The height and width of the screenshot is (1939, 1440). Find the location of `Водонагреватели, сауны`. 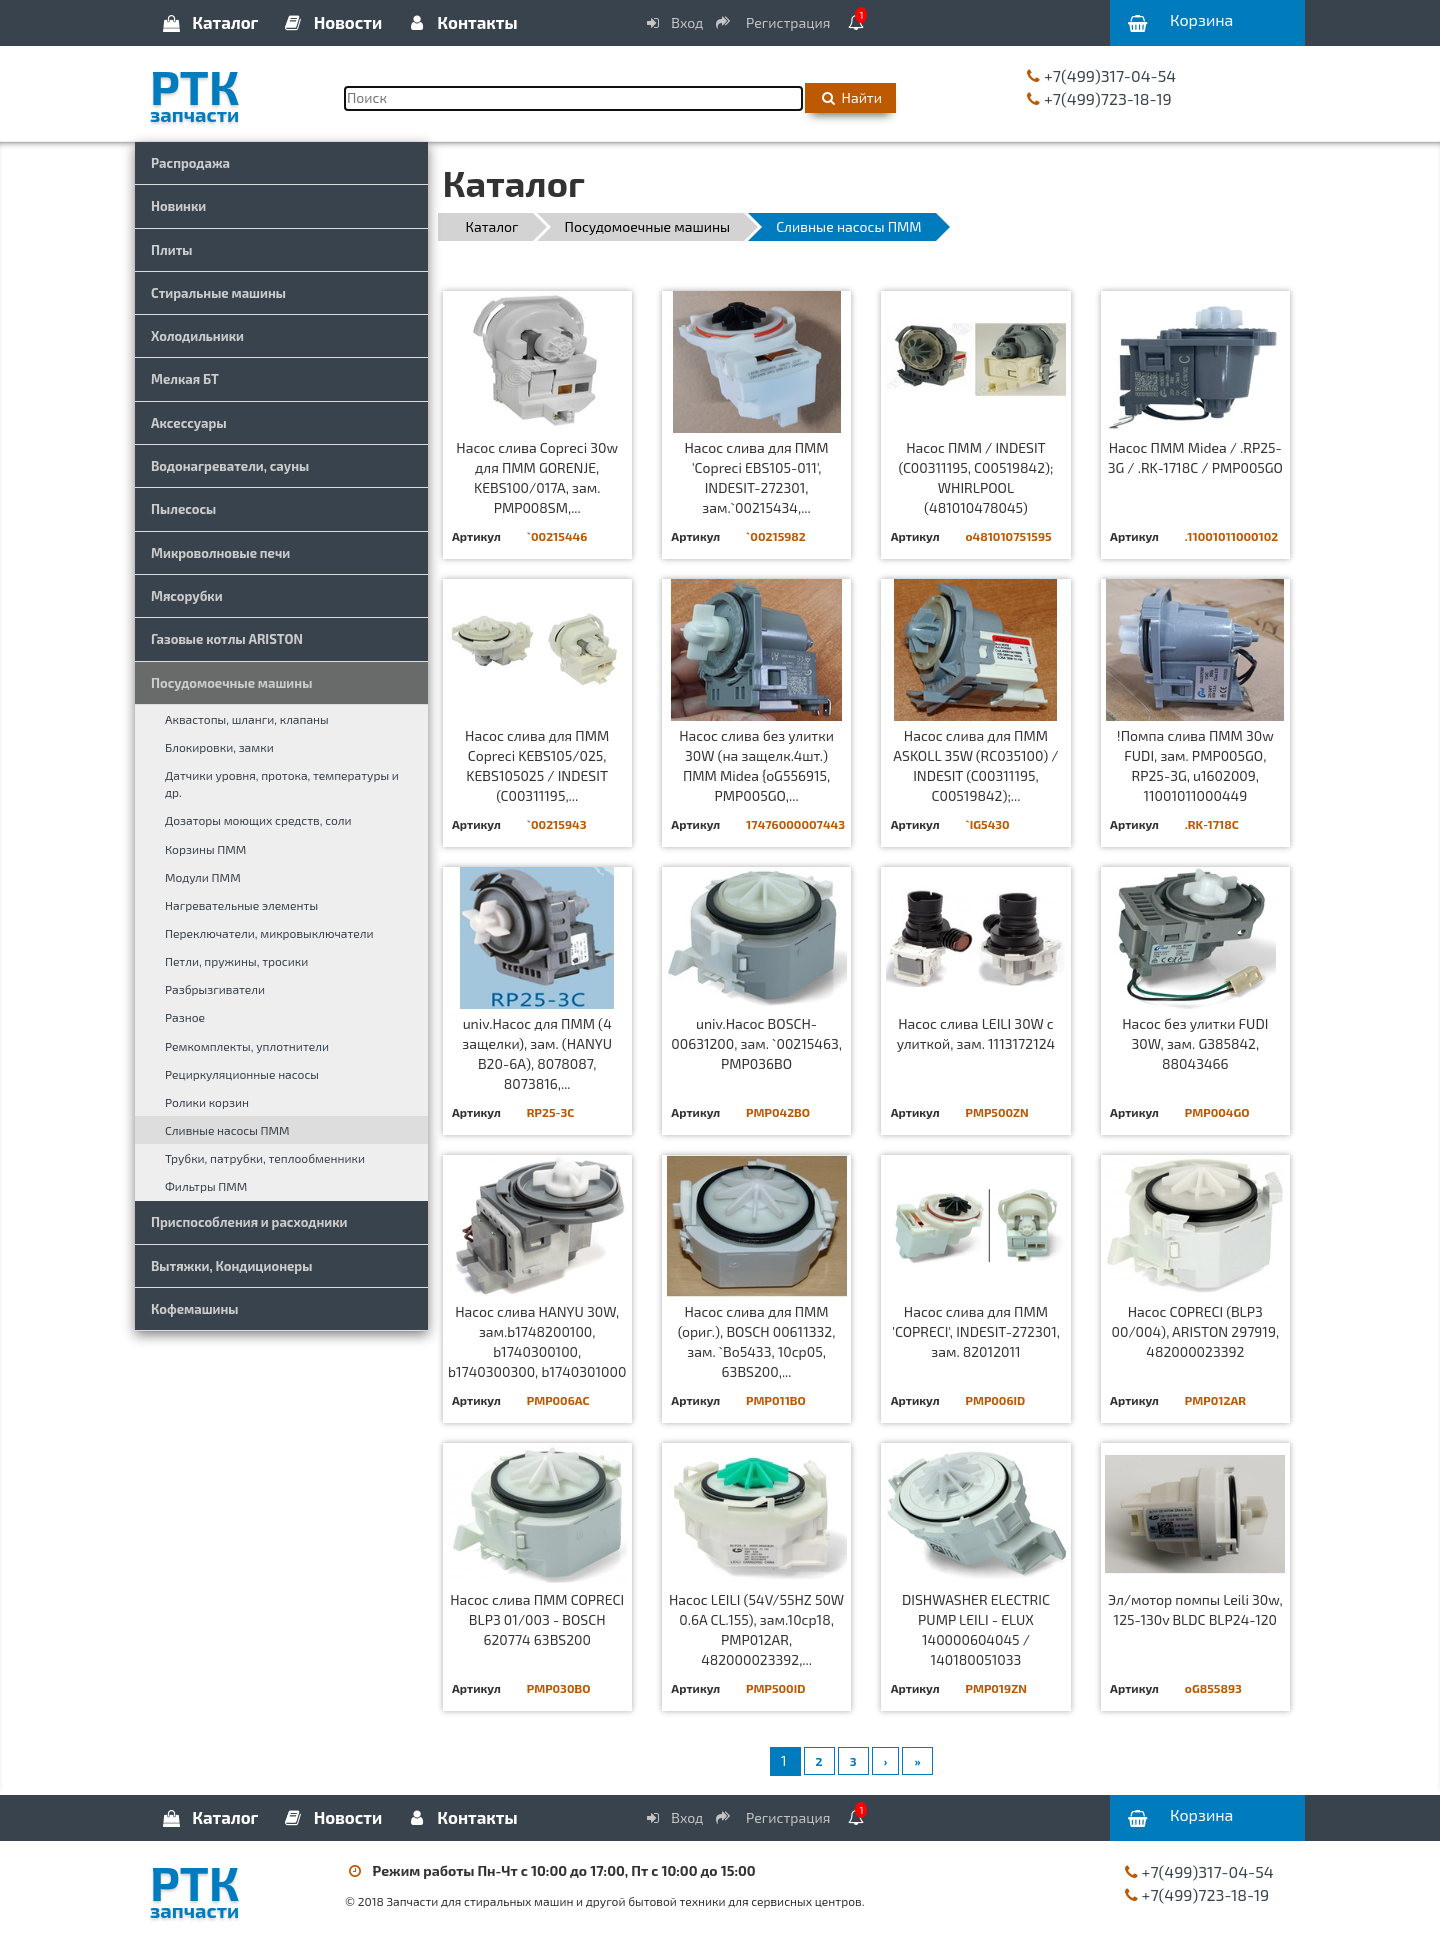

Водонагреватели, сауны is located at coordinates (230, 466).